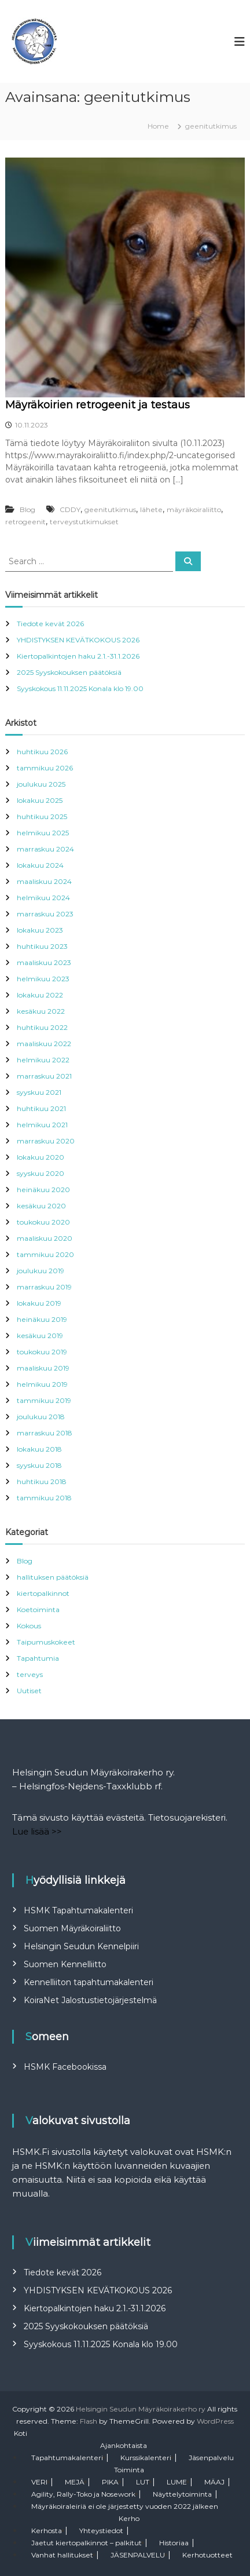 The width and height of the screenshot is (250, 2576). I want to click on Syyskokous 11.11.2025 Konala klo 19.00, so click(80, 688).